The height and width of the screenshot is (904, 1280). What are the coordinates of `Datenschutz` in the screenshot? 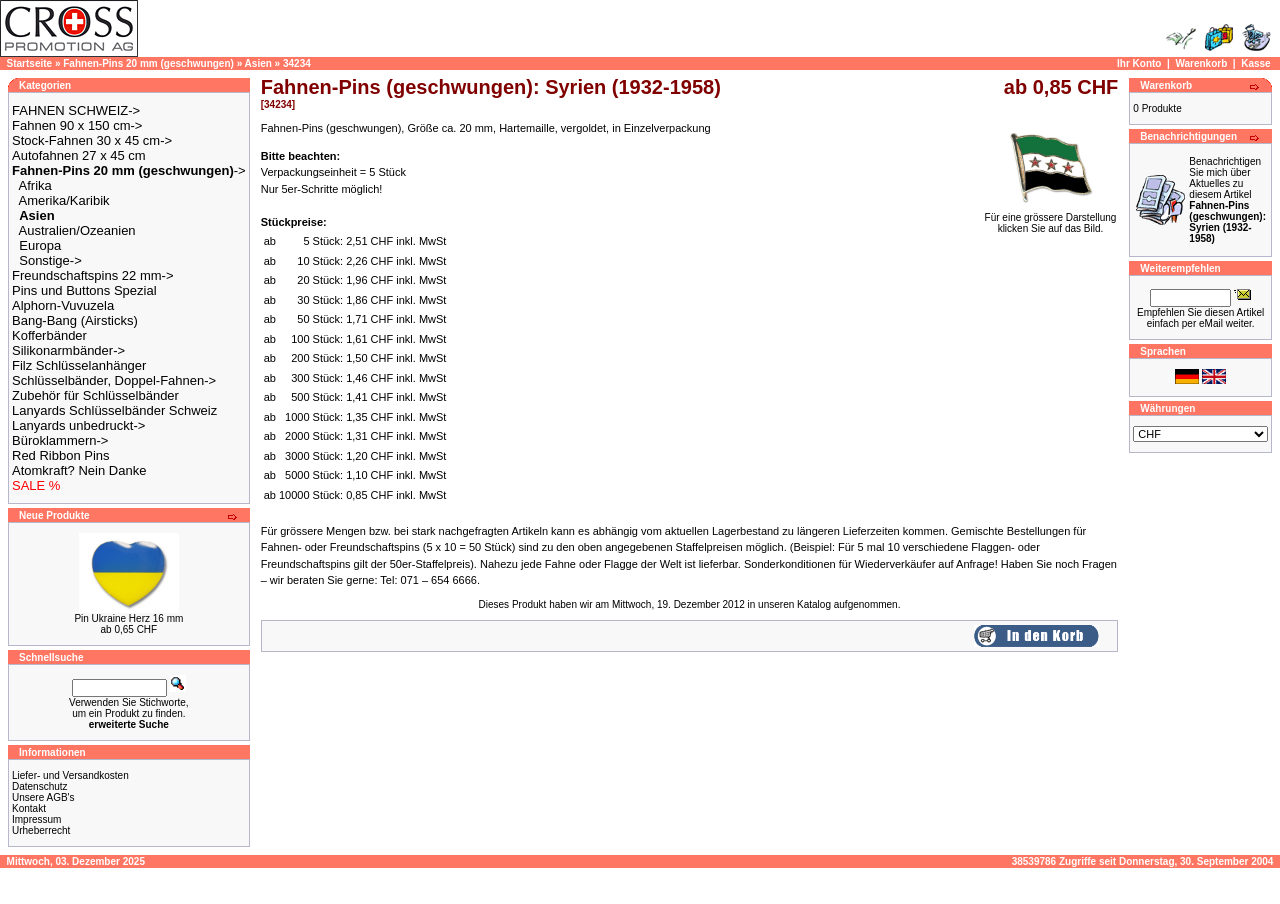 It's located at (40, 786).